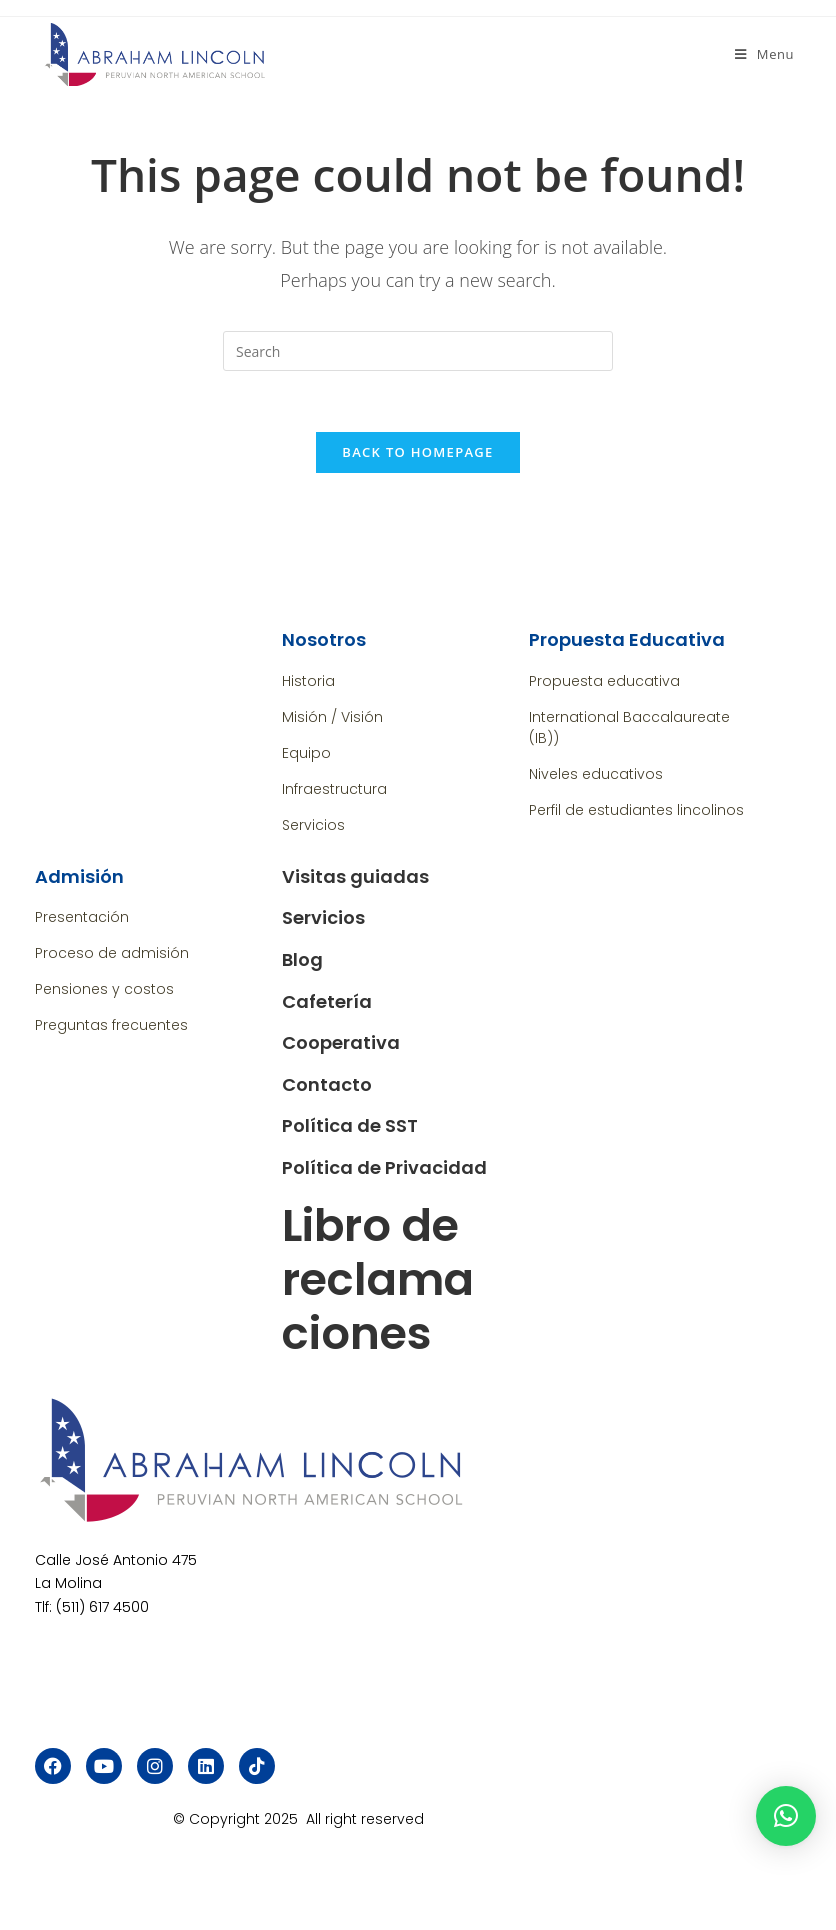 The width and height of the screenshot is (836, 1930). I want to click on Visitas guiadas, so click(355, 876).